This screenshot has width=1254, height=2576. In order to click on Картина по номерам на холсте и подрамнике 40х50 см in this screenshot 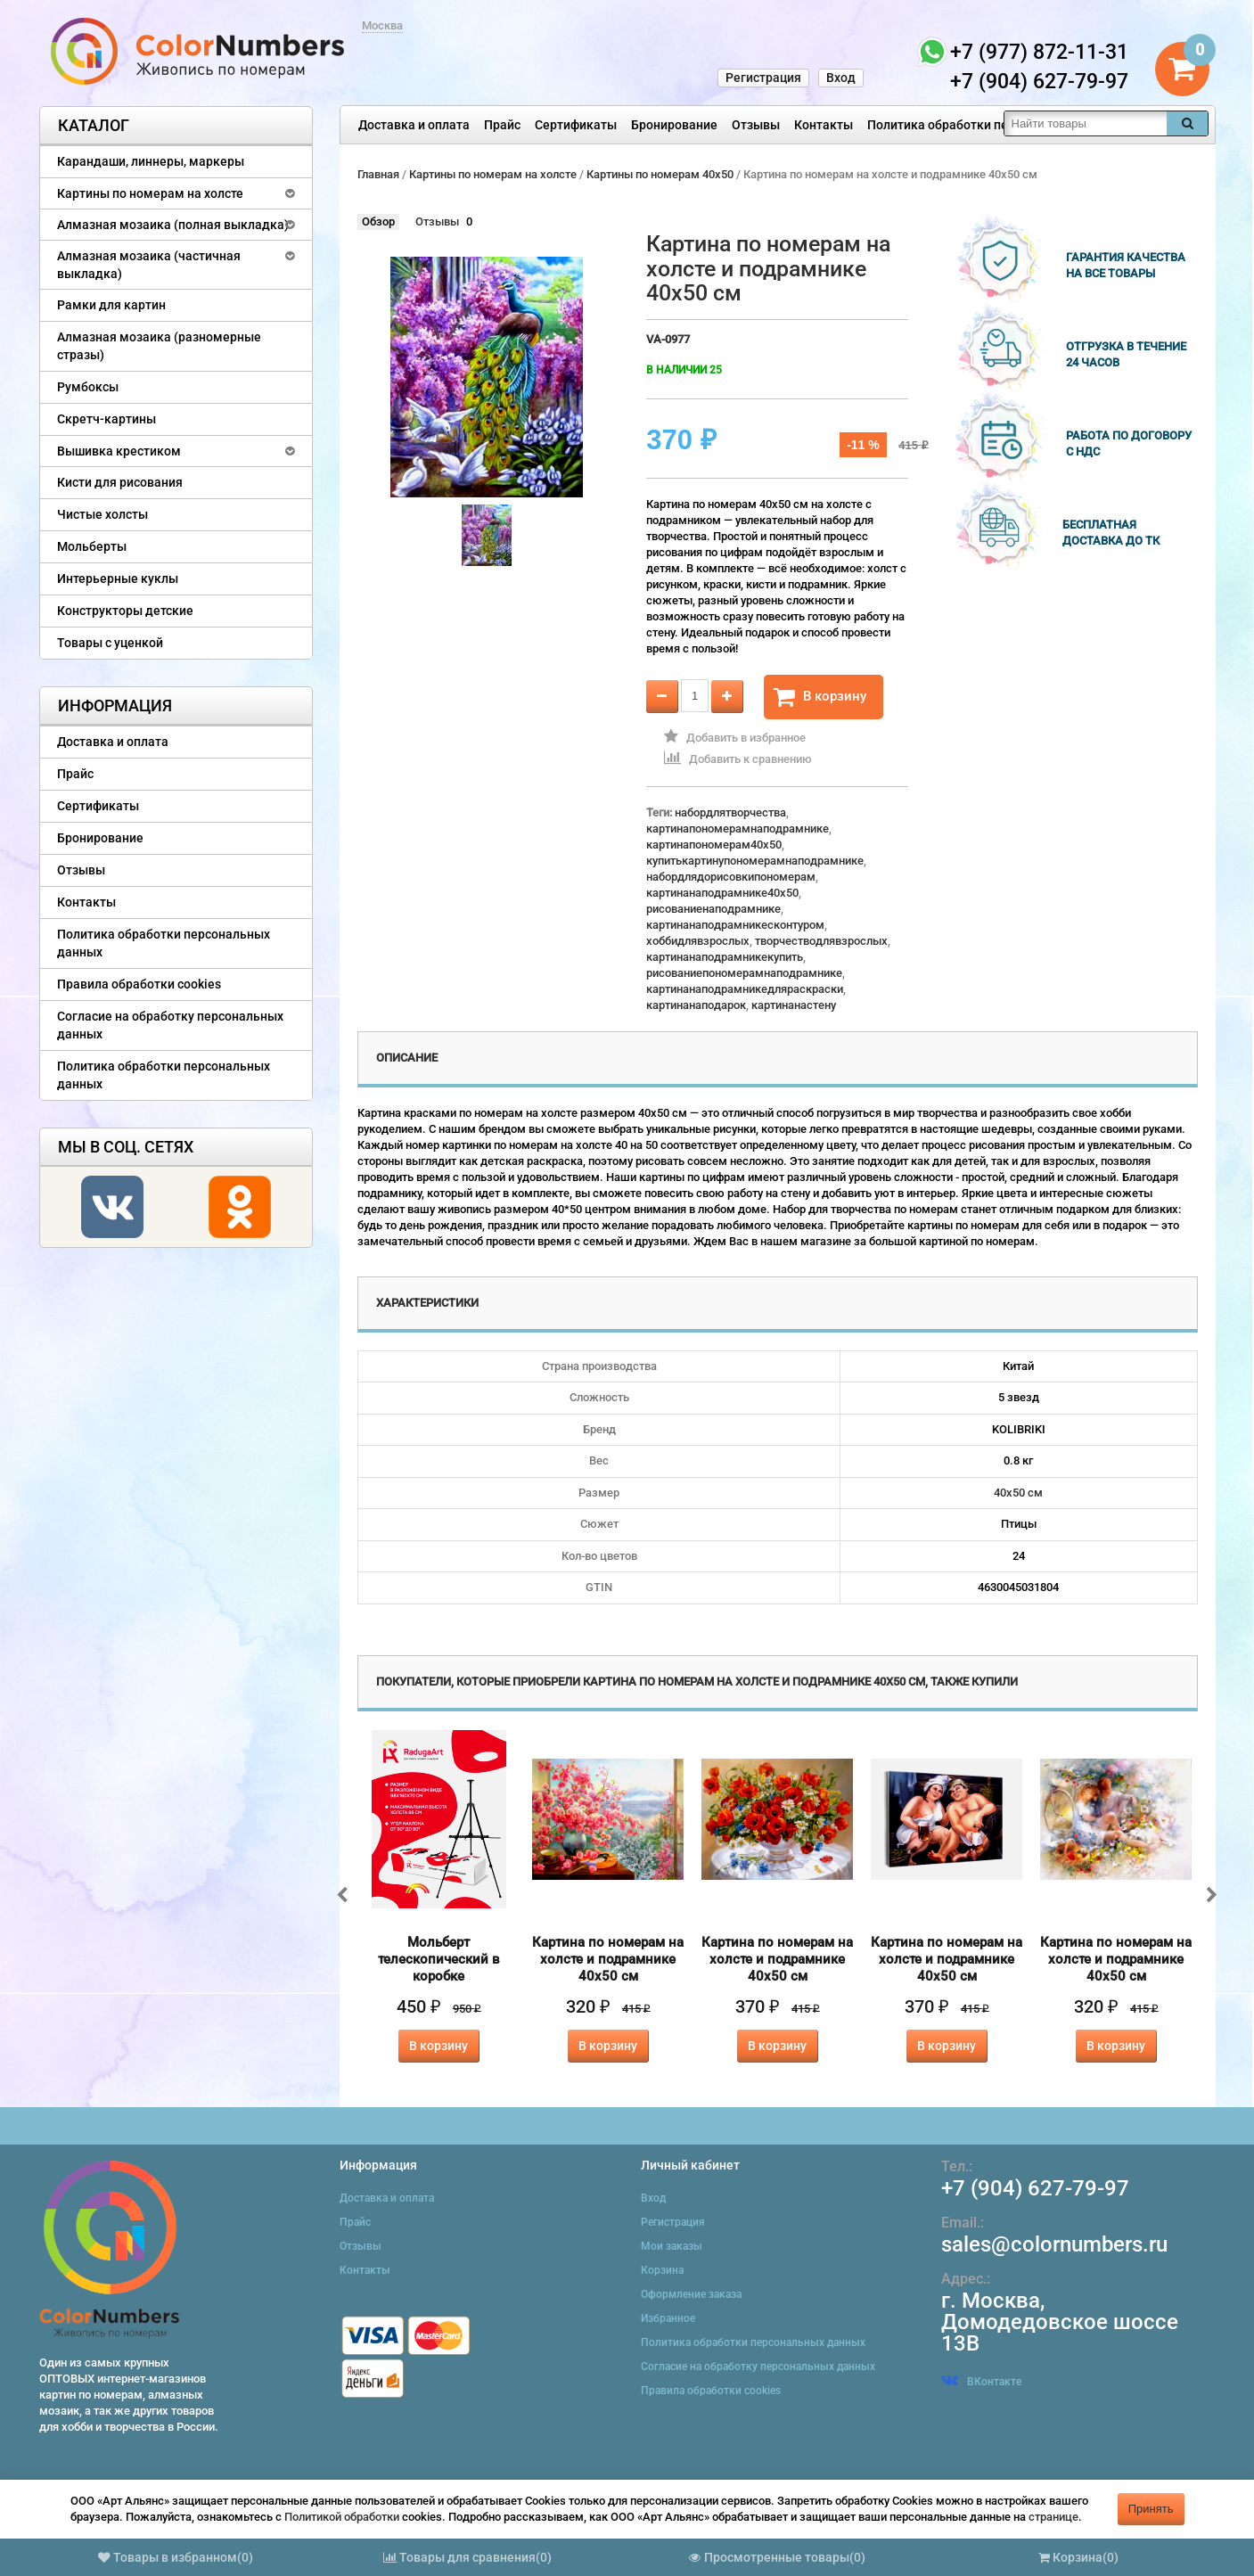, I will do `click(608, 1959)`.